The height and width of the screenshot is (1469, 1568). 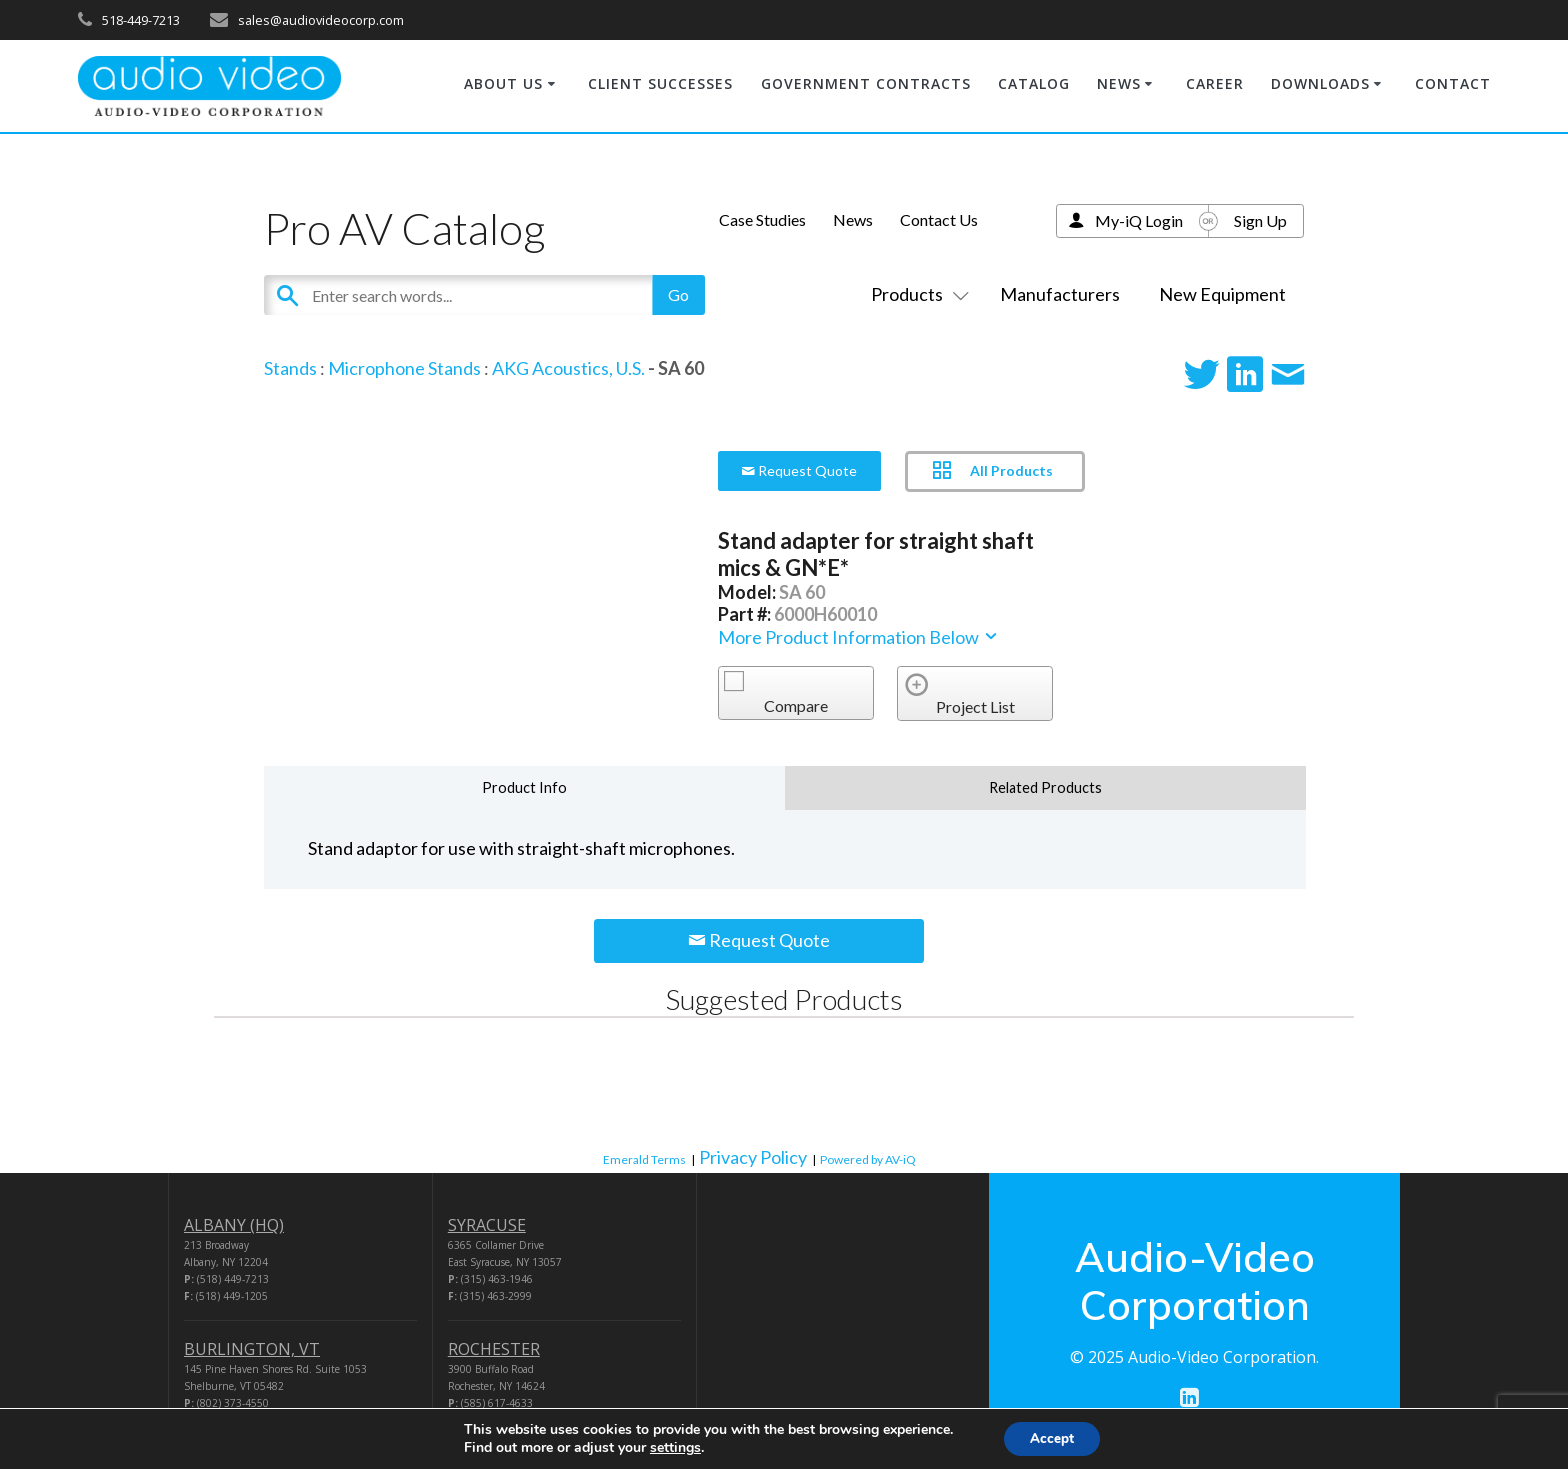 What do you see at coordinates (290, 368) in the screenshot?
I see `Stands` at bounding box center [290, 368].